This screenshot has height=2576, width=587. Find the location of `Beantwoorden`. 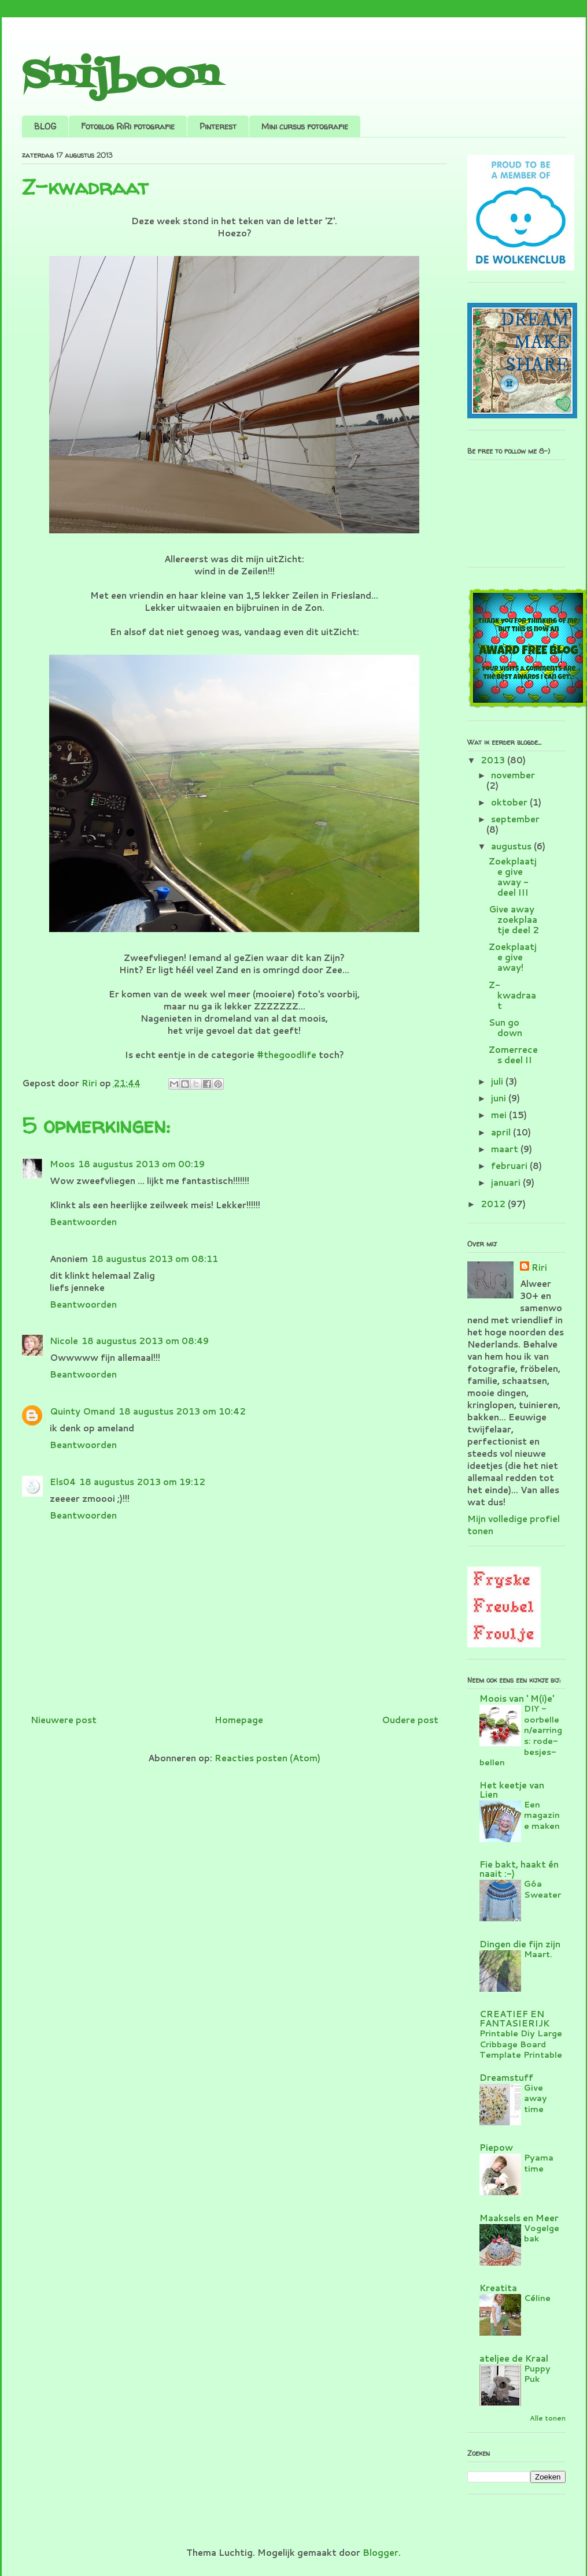

Beantwoorden is located at coordinates (83, 1222).